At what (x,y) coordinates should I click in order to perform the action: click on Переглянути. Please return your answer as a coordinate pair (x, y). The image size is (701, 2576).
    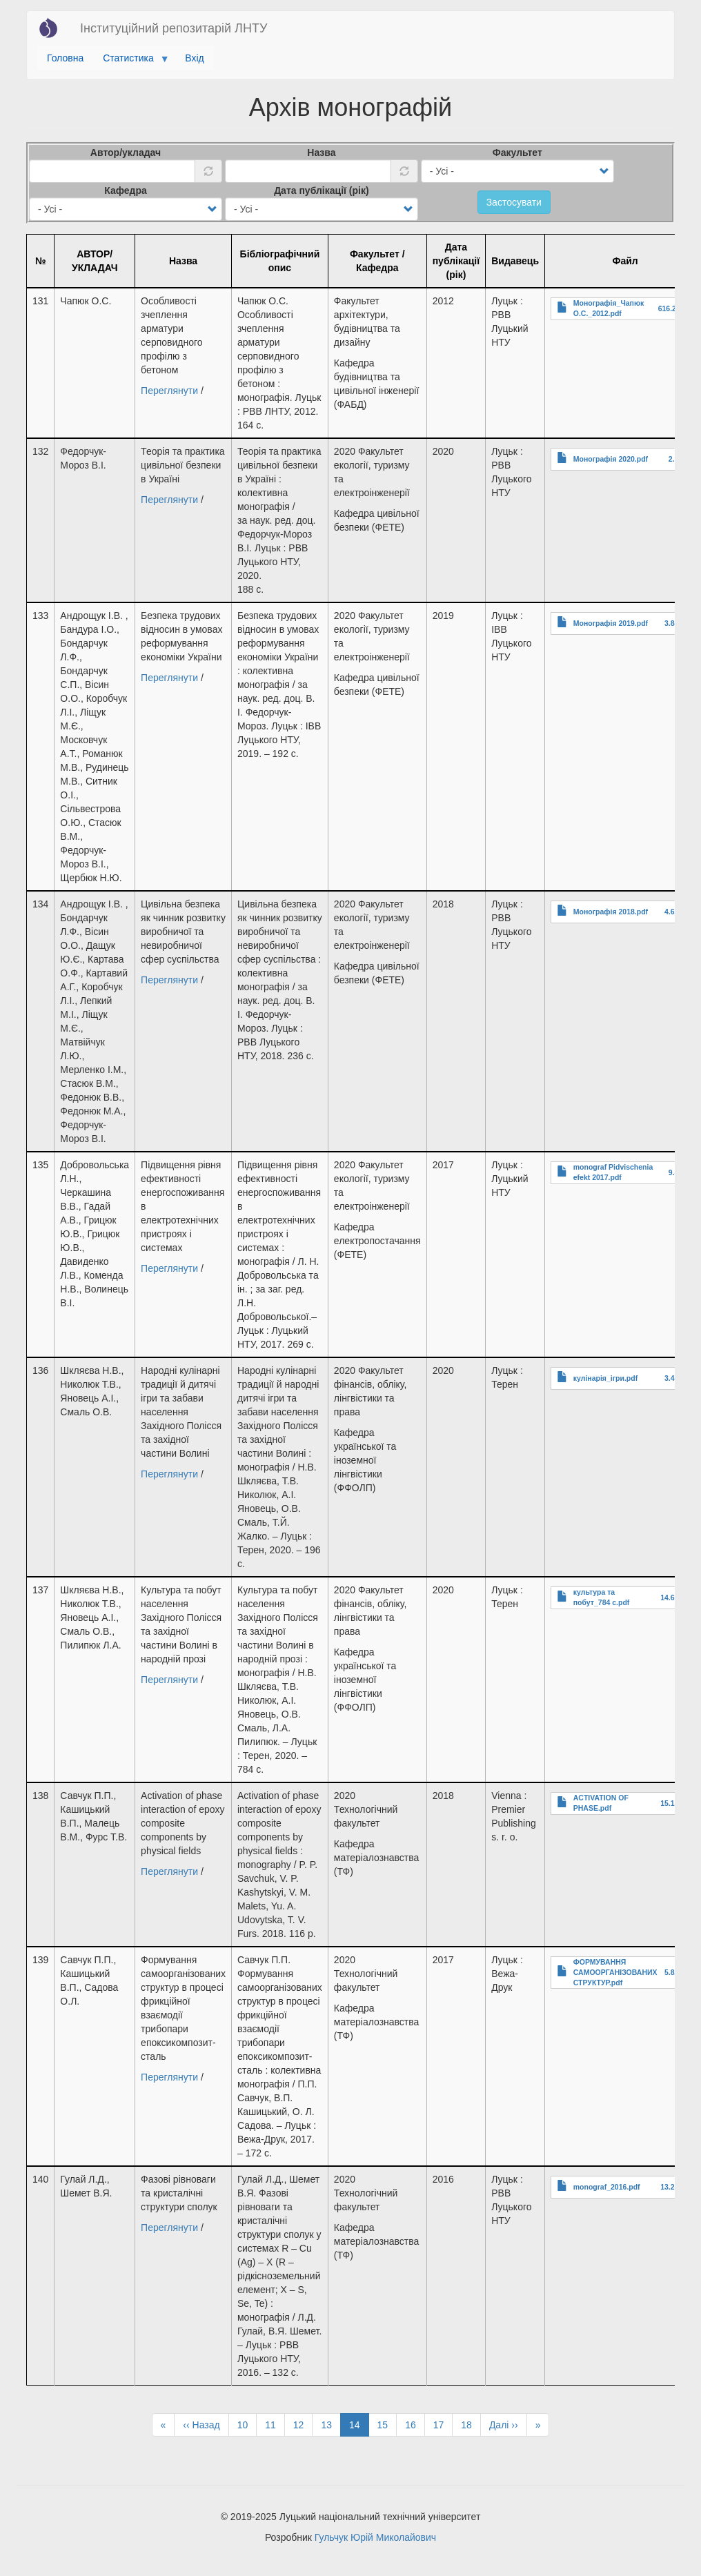
    Looking at the image, I should click on (169, 390).